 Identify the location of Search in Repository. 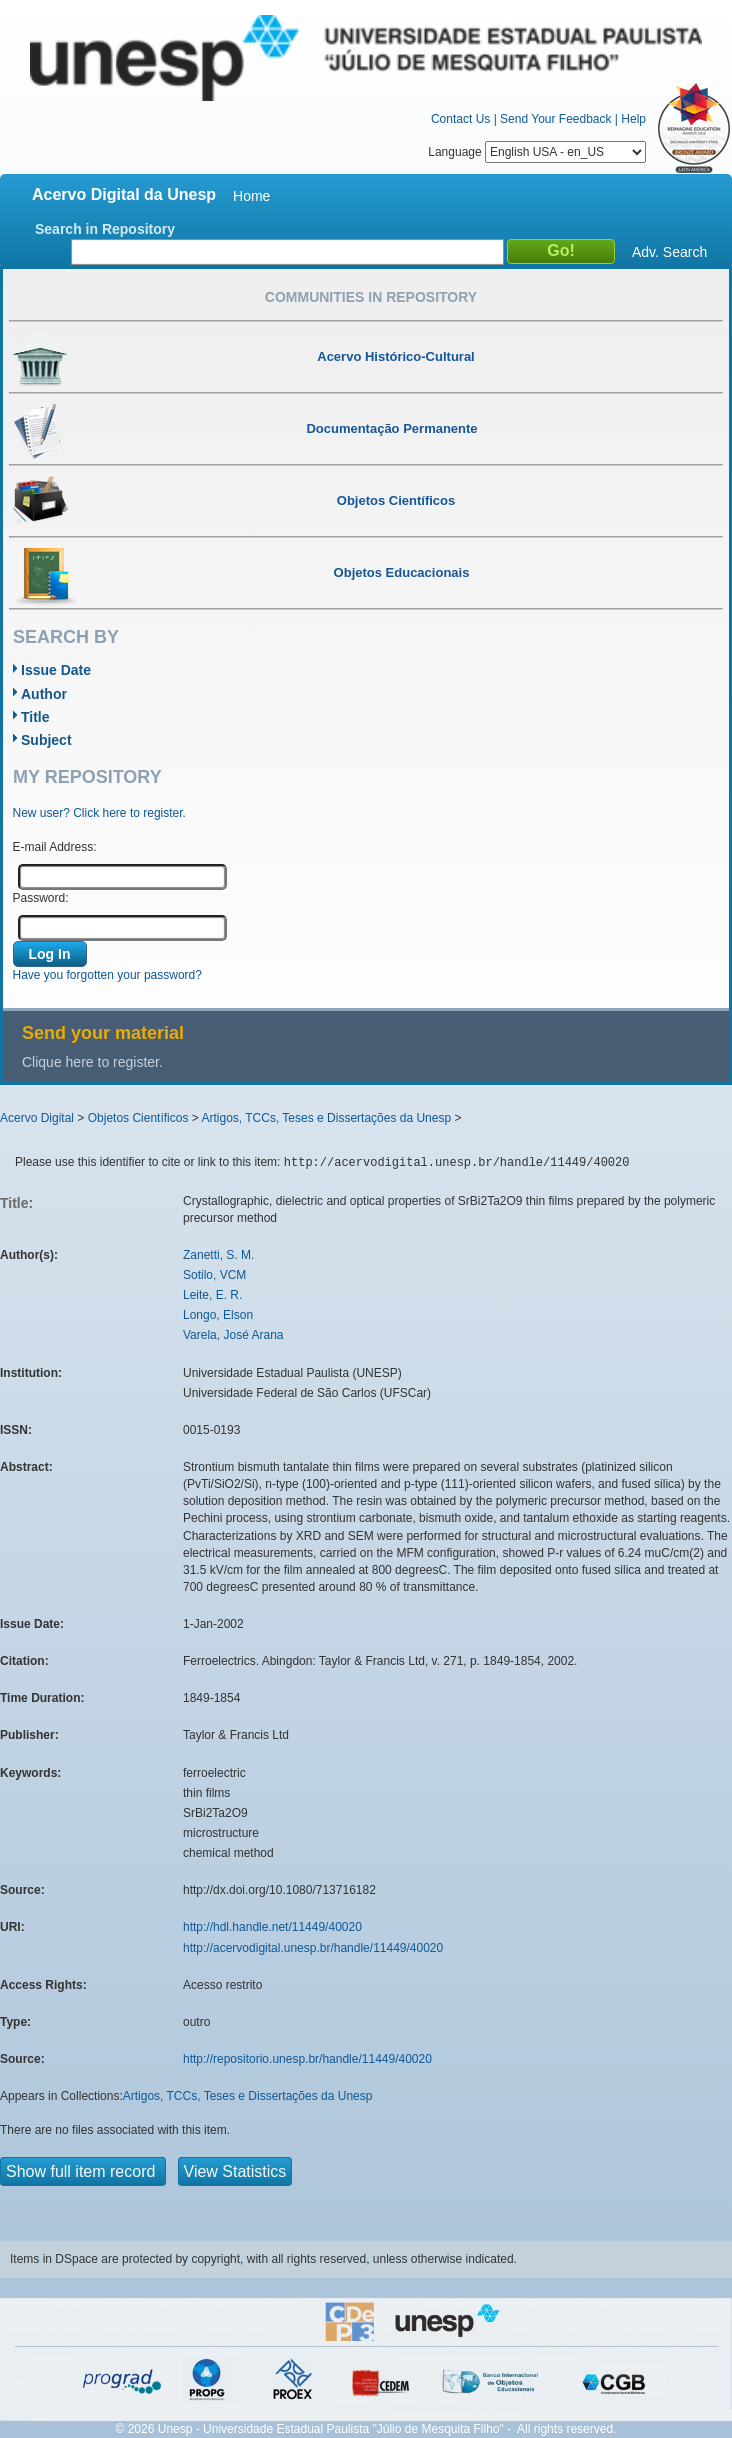
(105, 229).